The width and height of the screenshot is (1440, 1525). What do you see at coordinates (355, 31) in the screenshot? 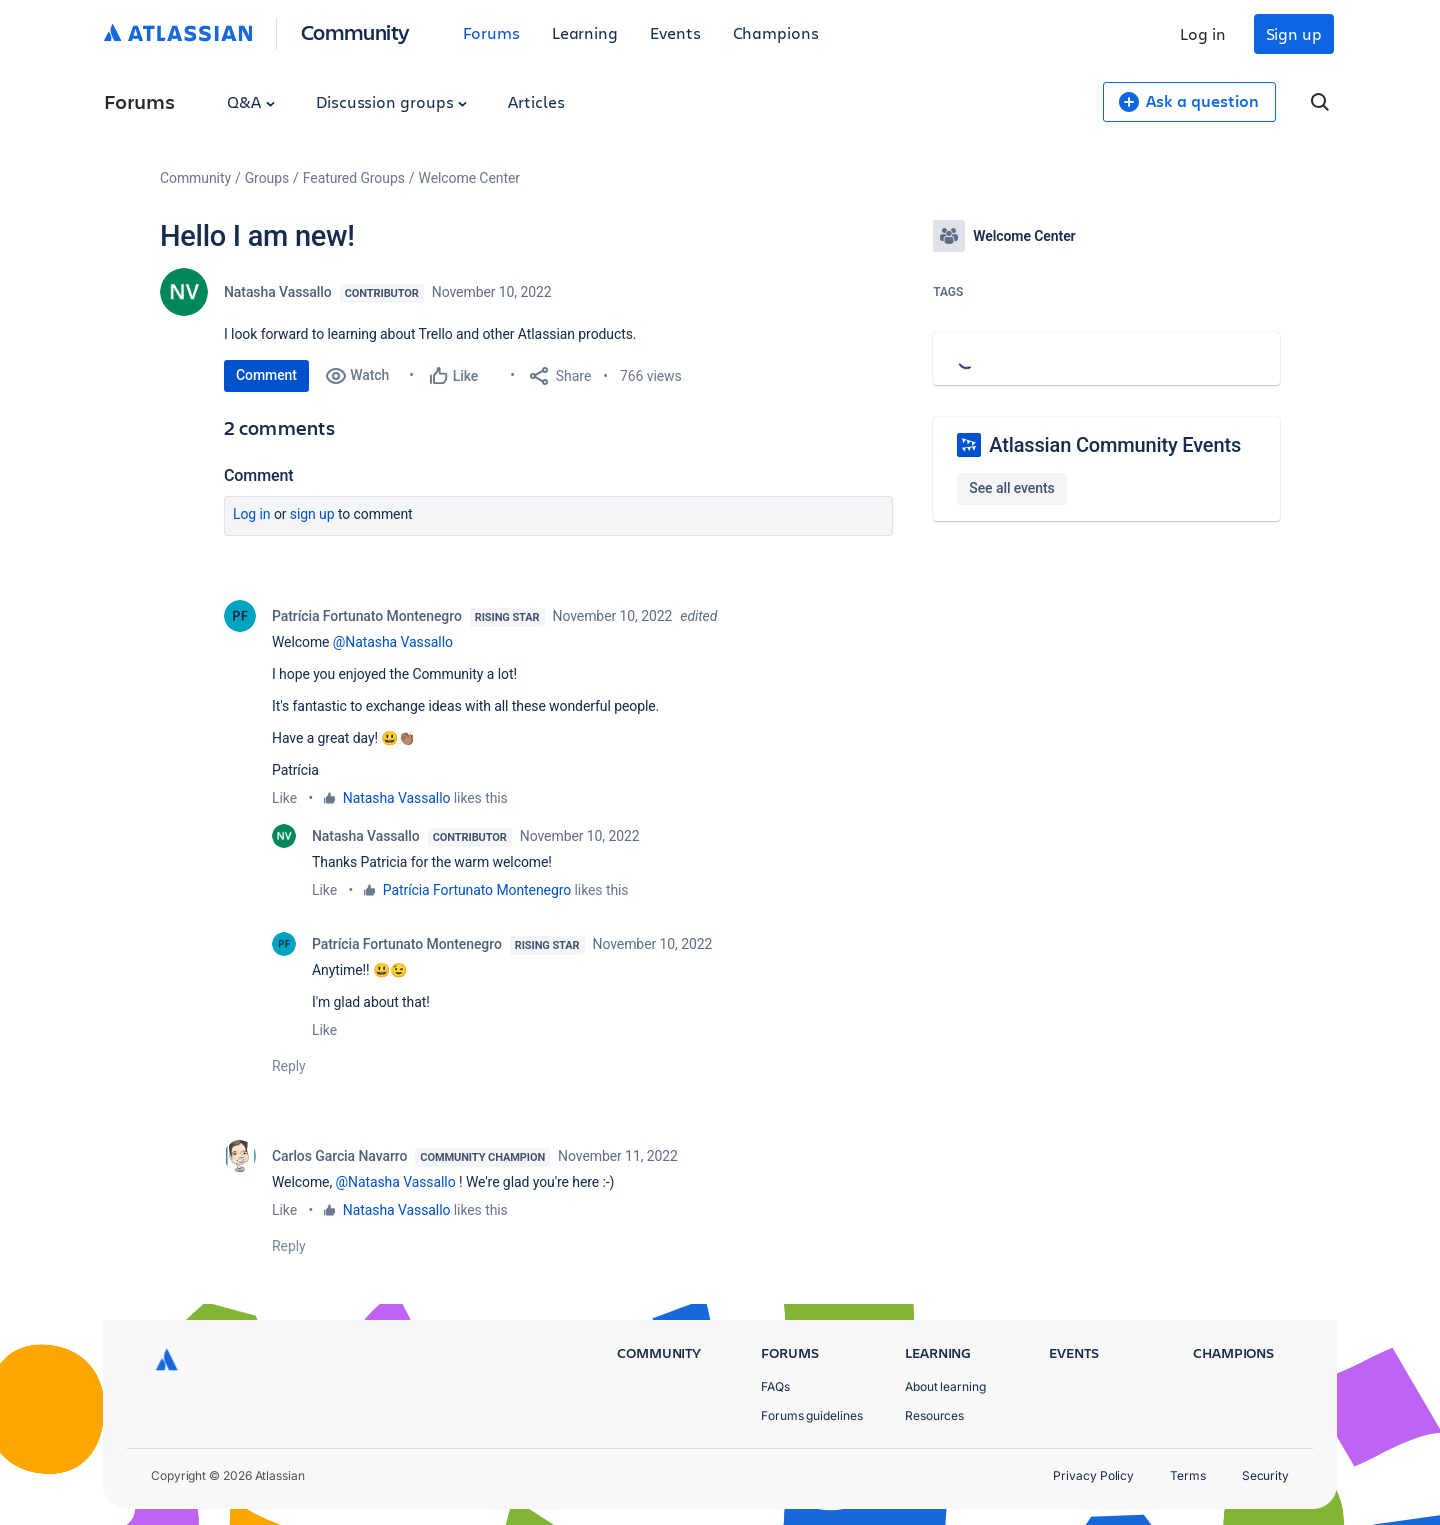
I see `Community` at bounding box center [355, 31].